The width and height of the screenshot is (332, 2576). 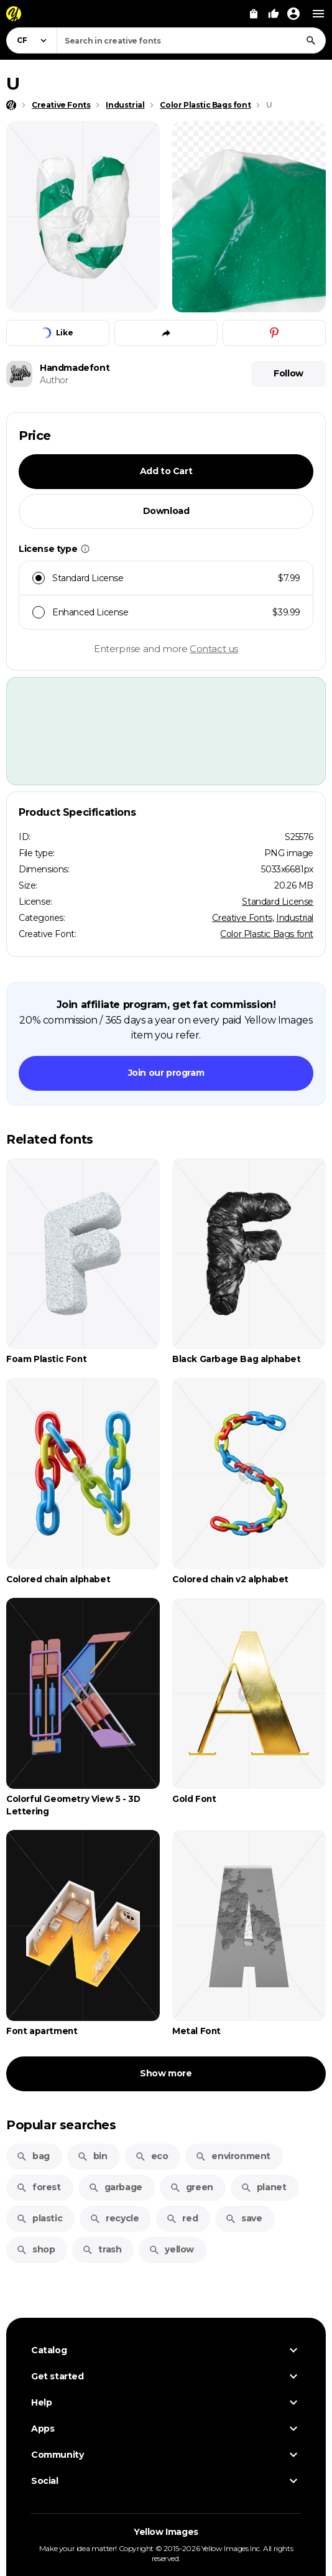 What do you see at coordinates (11, 105) in the screenshot?
I see `[Home page]` at bounding box center [11, 105].